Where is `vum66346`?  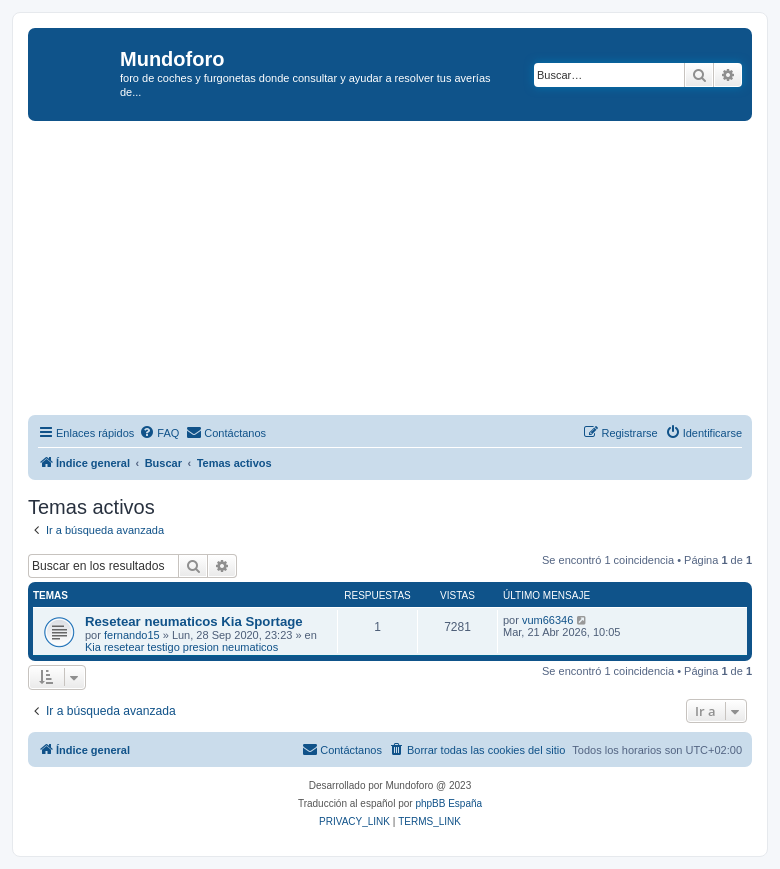 vum66346 is located at coordinates (547, 620).